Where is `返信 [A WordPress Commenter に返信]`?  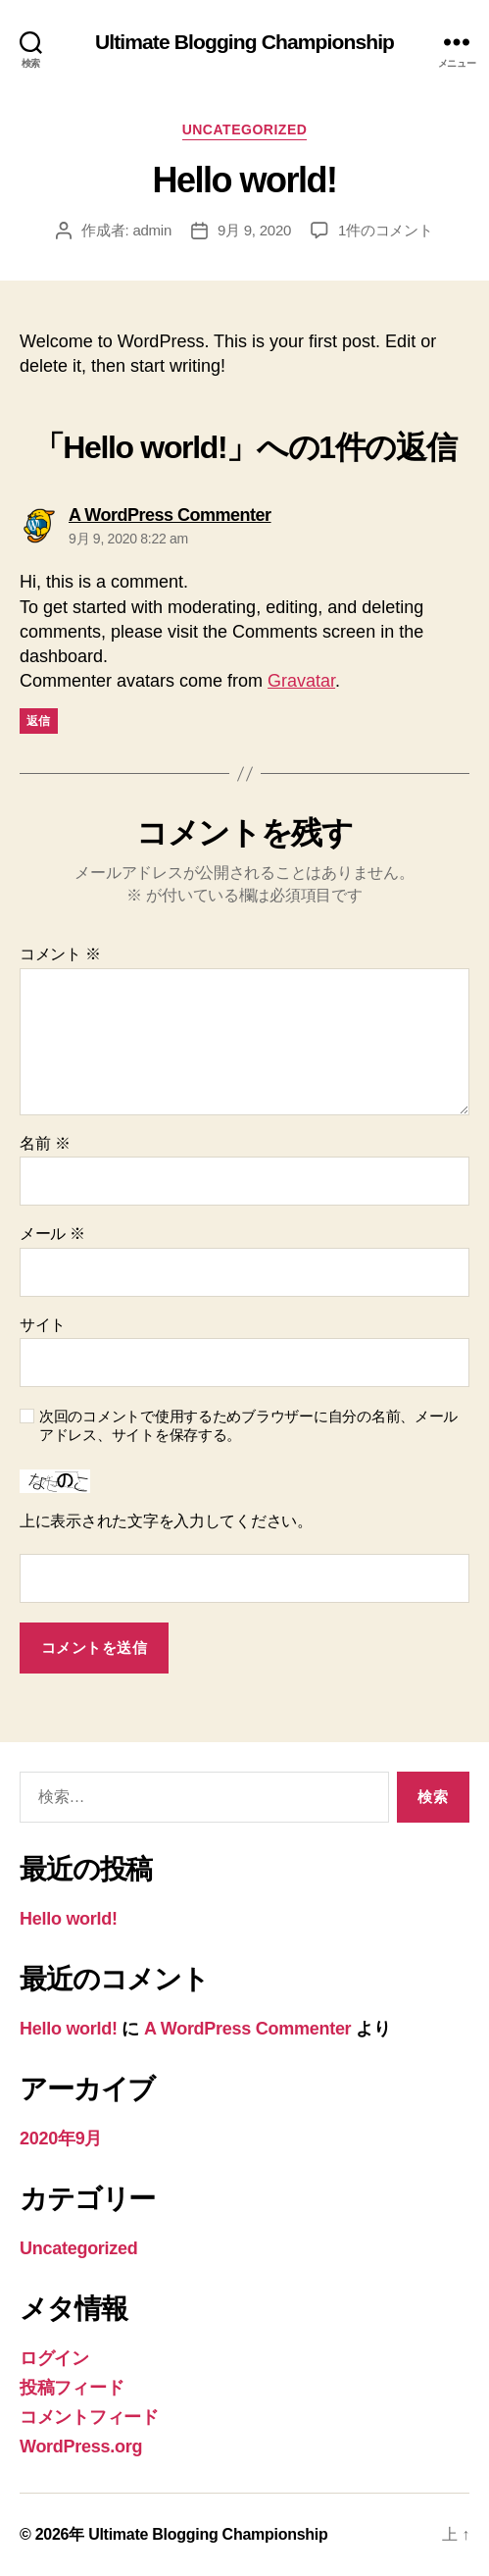 返信 [A WordPress Commenter に返信] is located at coordinates (38, 721).